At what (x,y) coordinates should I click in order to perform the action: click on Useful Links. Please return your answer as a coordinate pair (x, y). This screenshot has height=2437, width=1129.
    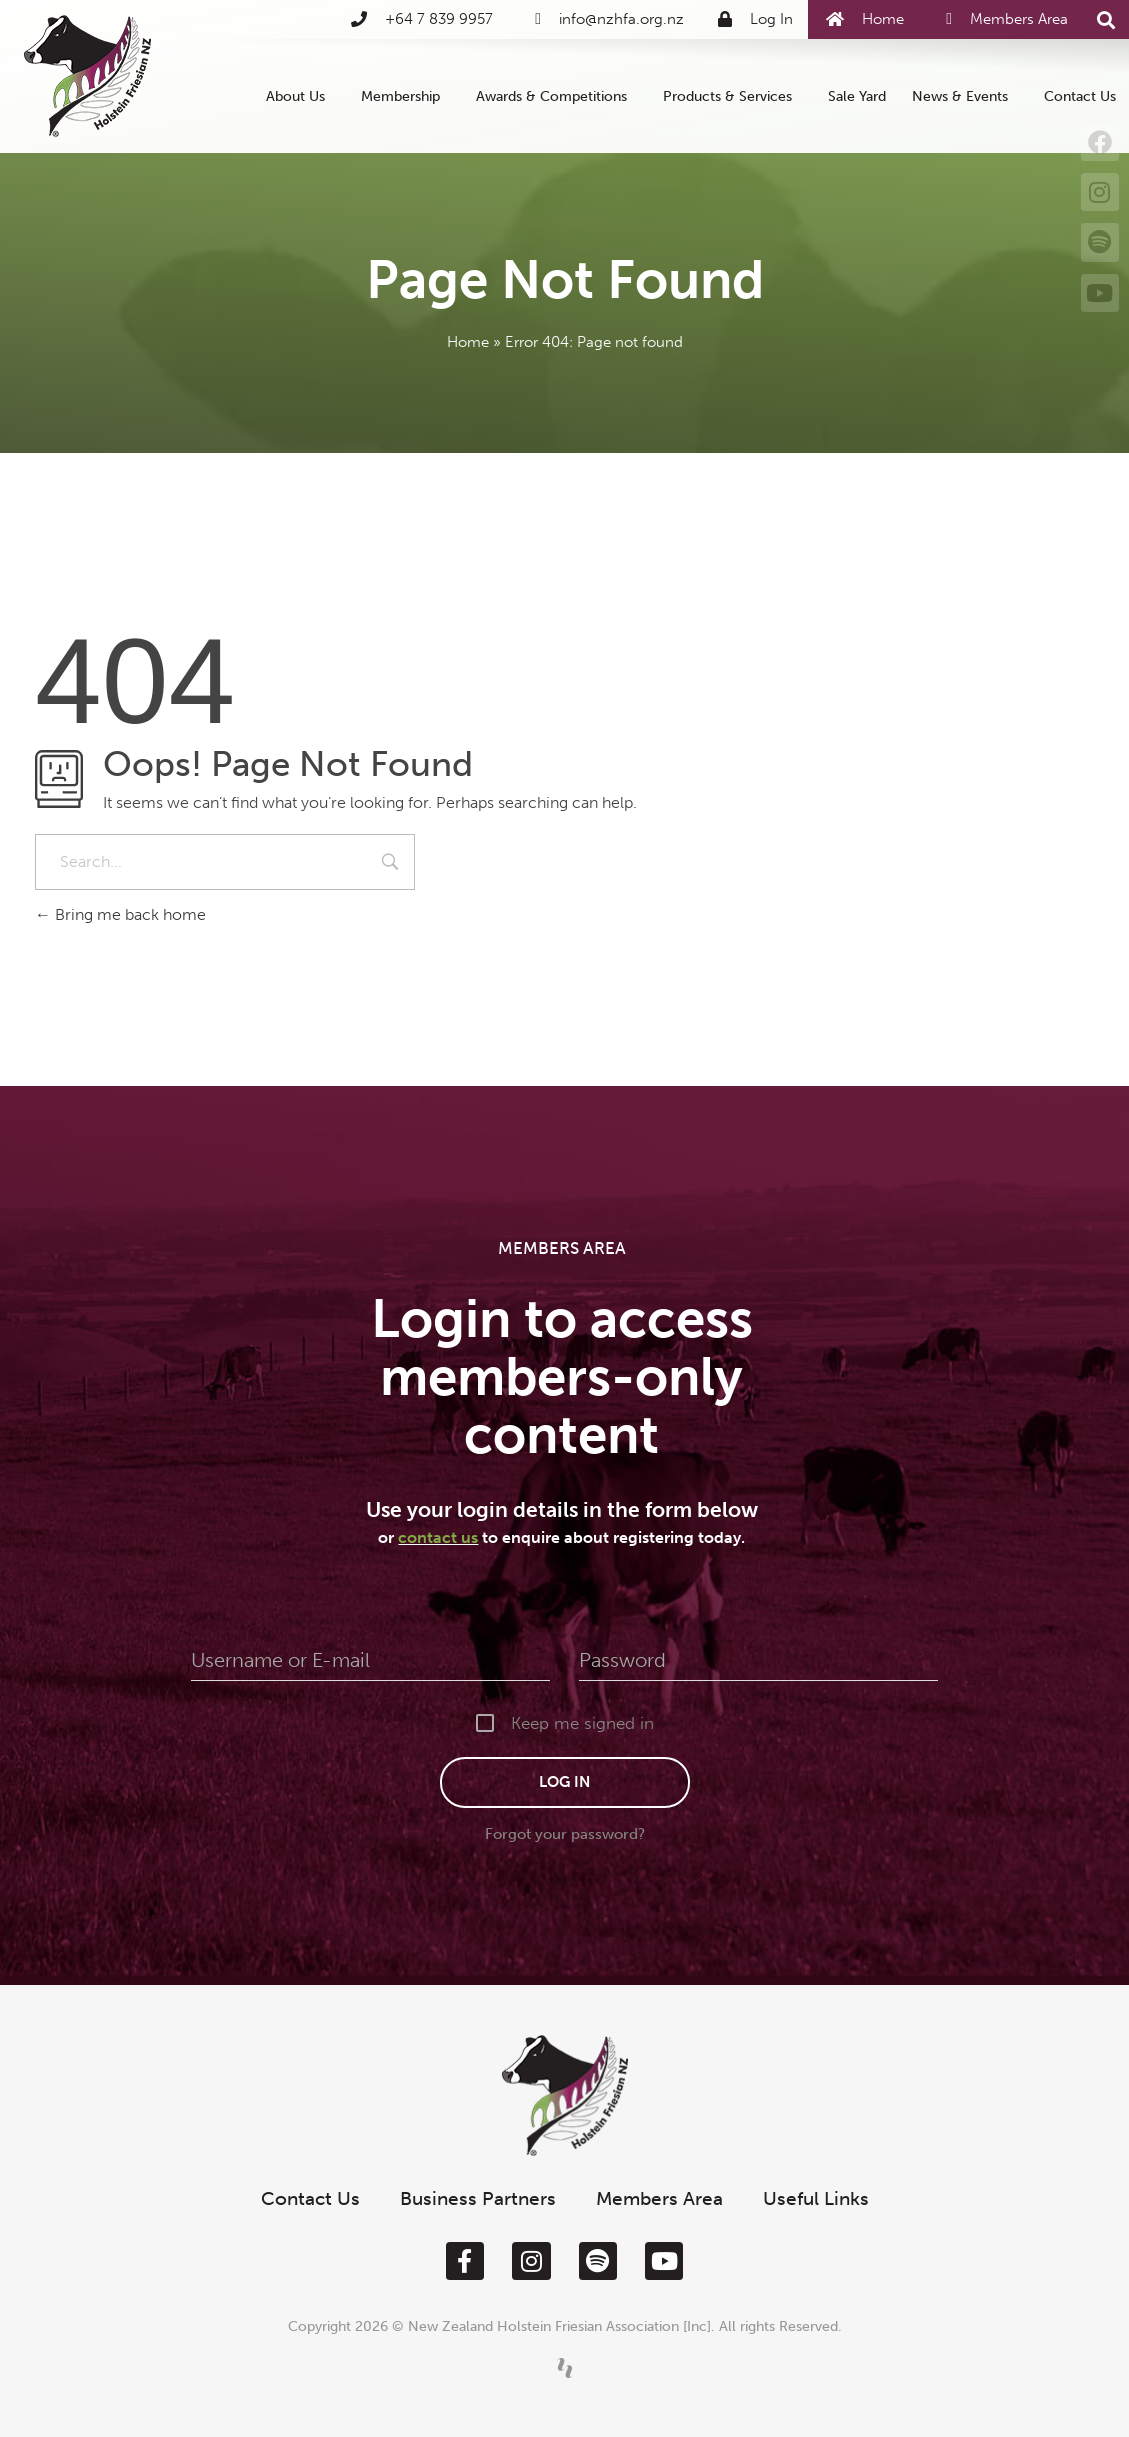
    Looking at the image, I should click on (816, 2198).